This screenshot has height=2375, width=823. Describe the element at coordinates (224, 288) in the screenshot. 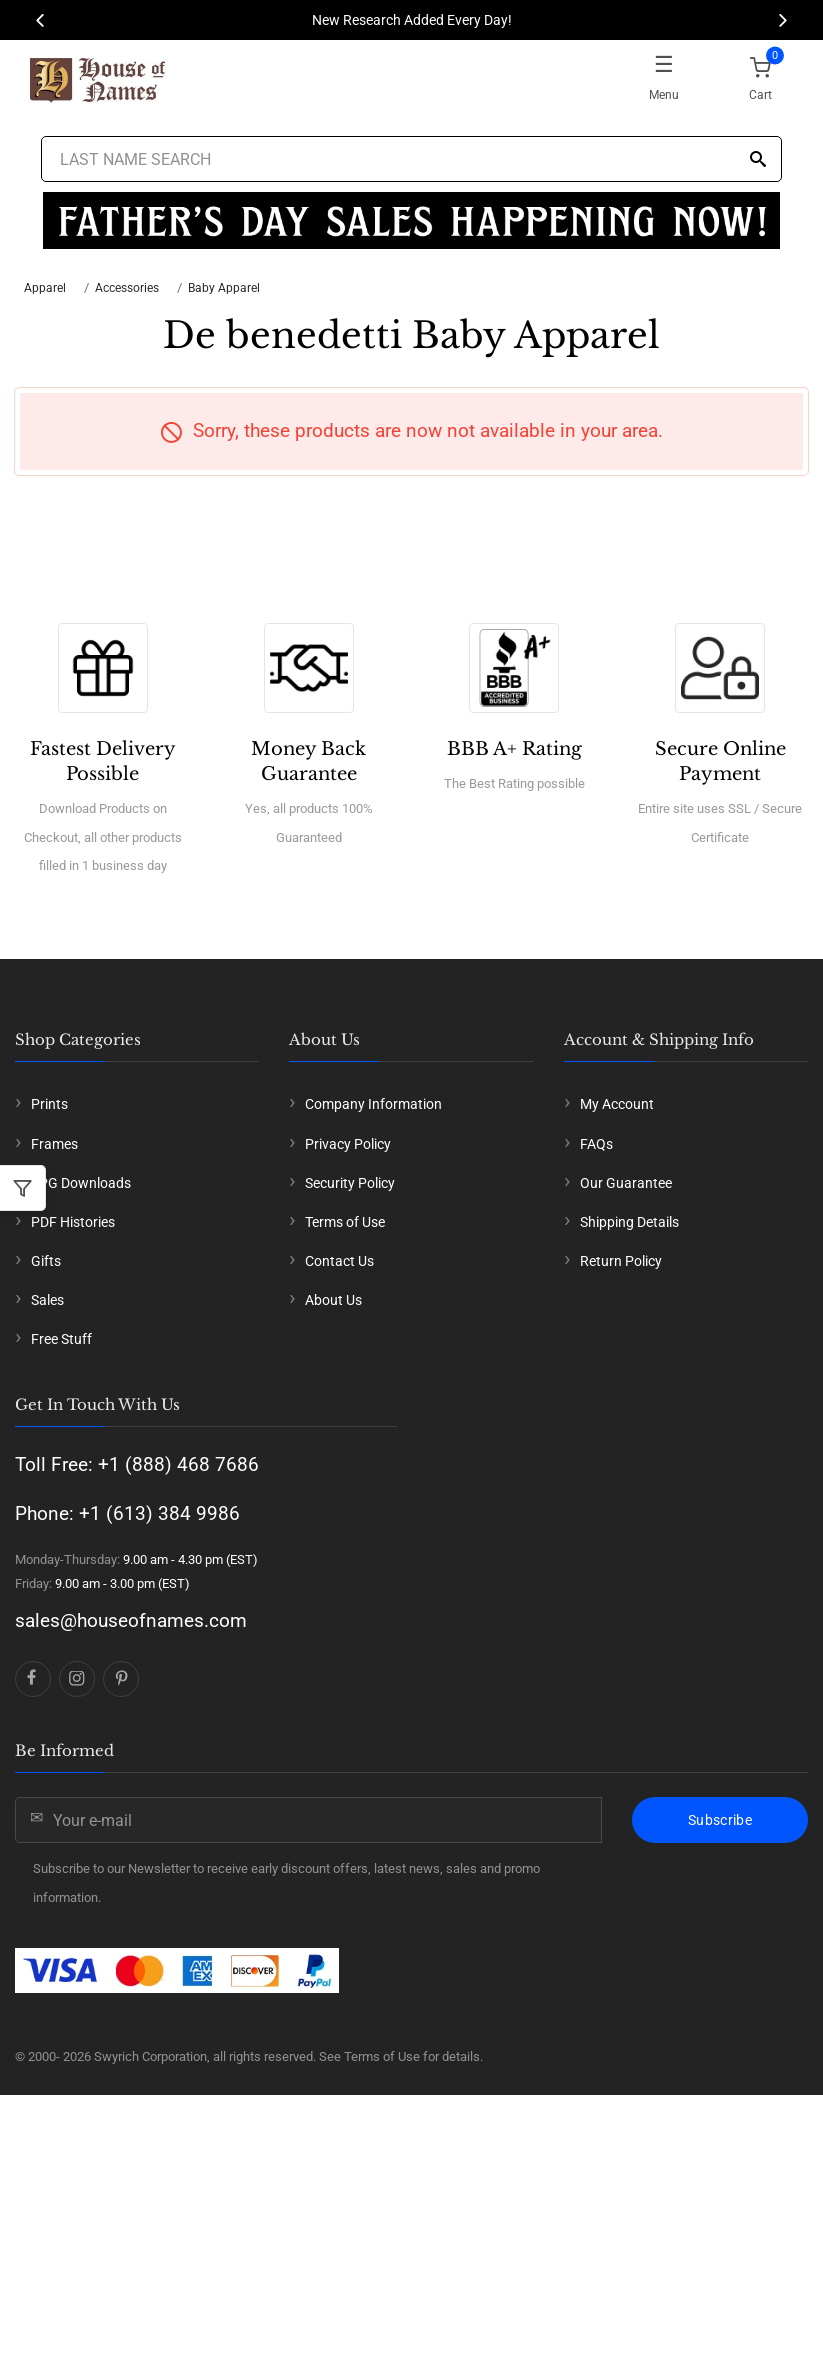

I see `Baby Apparel` at that location.